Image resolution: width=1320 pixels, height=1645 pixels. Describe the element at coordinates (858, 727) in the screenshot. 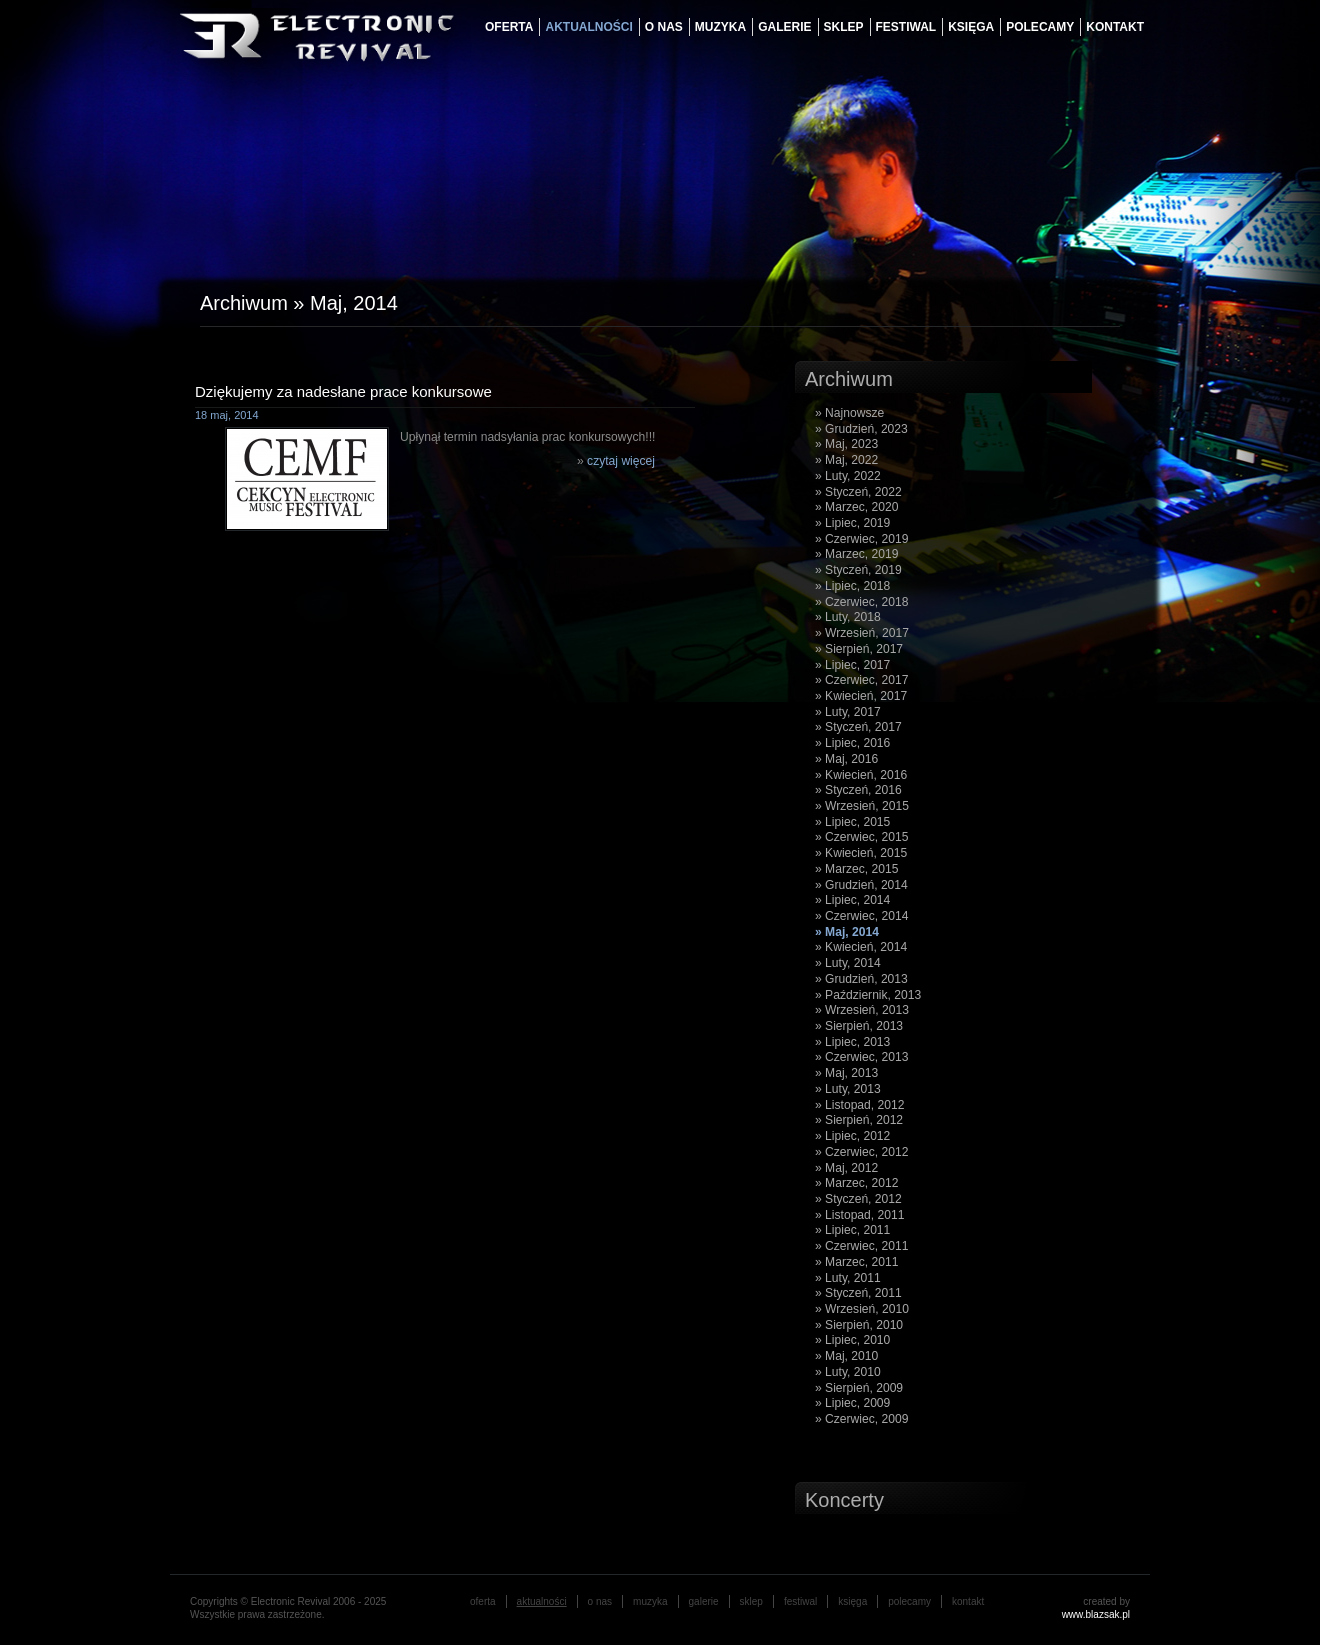

I see `» Styczeń, 2017` at that location.